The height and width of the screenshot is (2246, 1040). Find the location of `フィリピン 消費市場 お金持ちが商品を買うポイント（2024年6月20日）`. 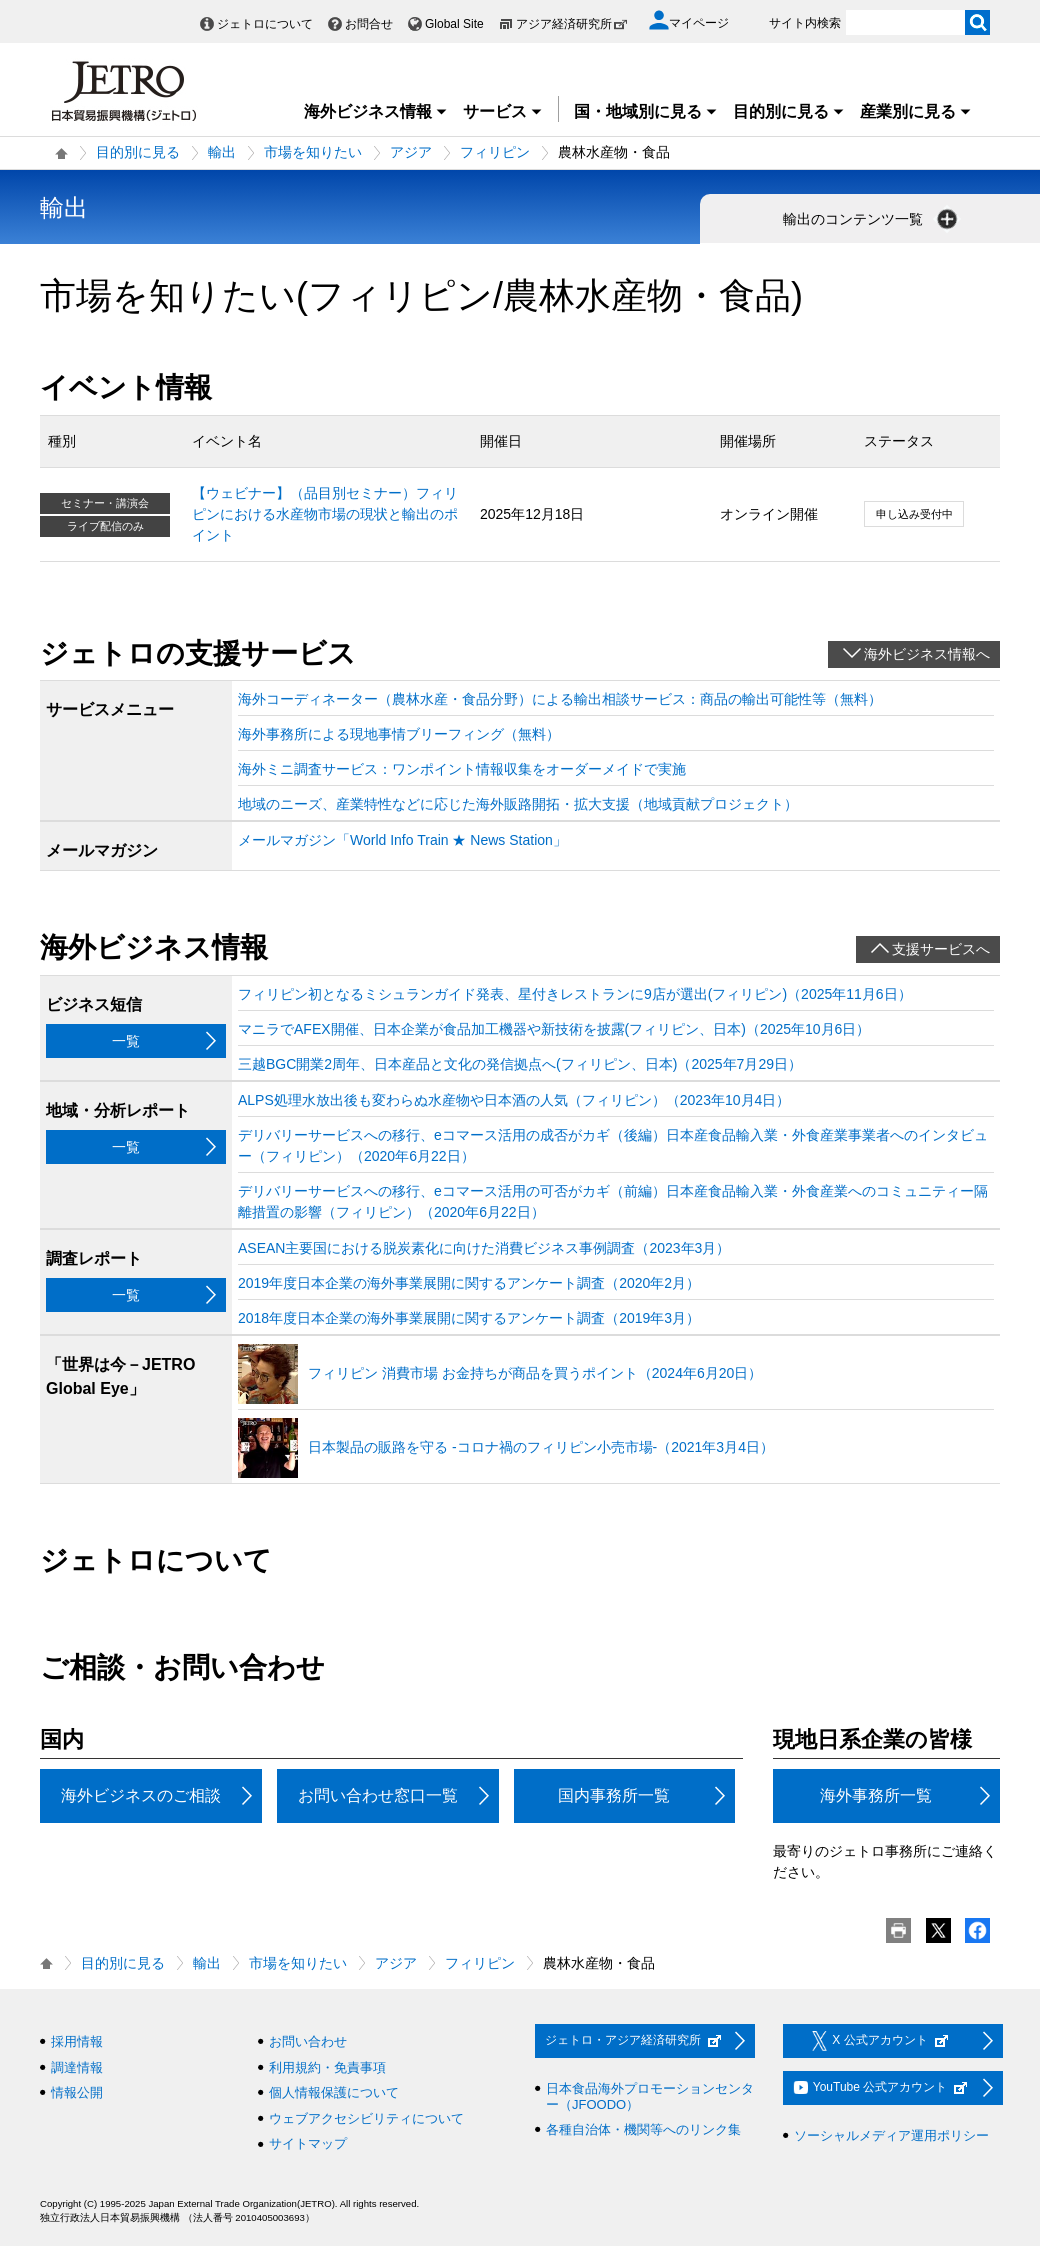

フィリピン 消費市場 お金持ちが商品を買うポイント（2024年6月20日） is located at coordinates (535, 1373).